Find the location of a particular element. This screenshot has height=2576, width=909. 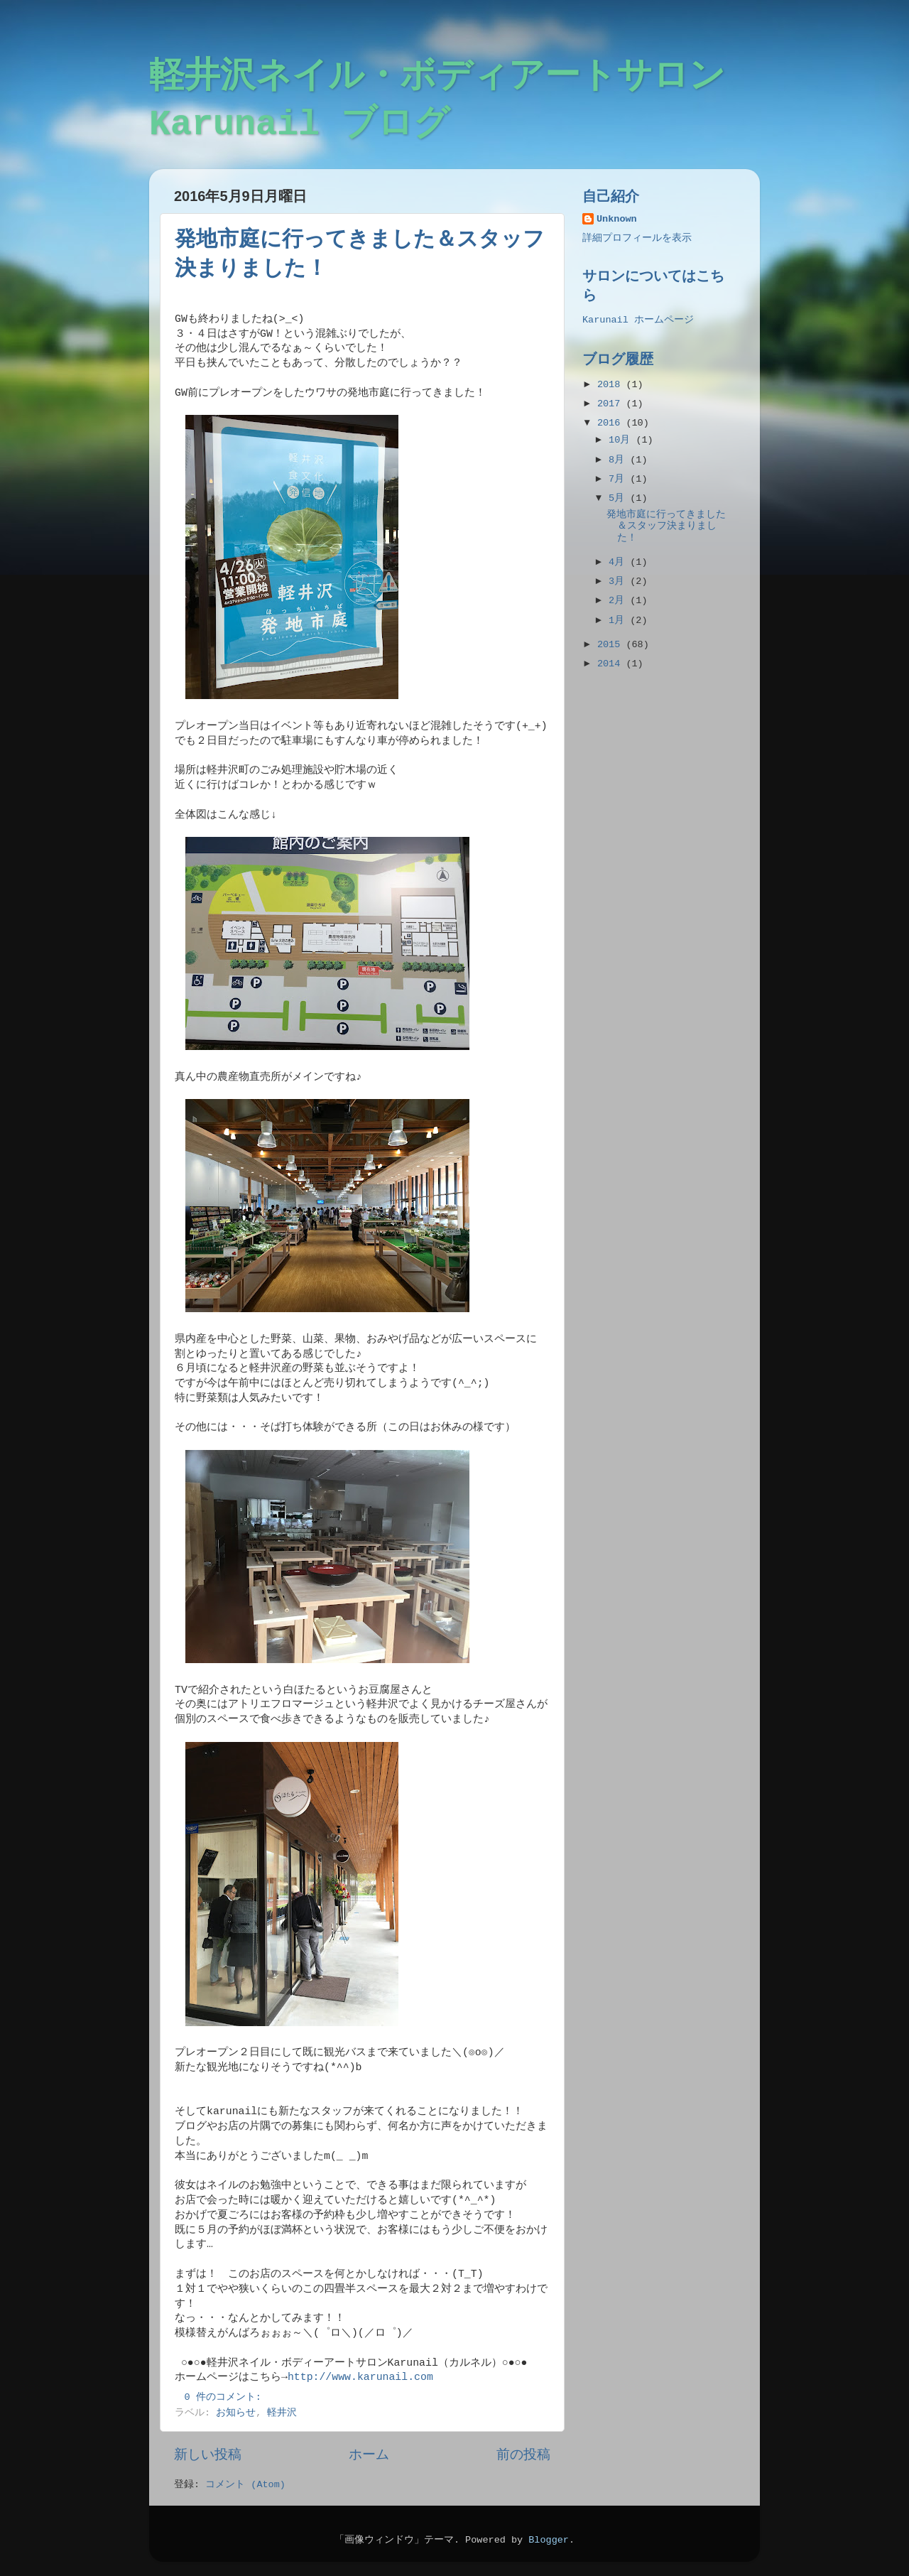

8月 is located at coordinates (619, 460).